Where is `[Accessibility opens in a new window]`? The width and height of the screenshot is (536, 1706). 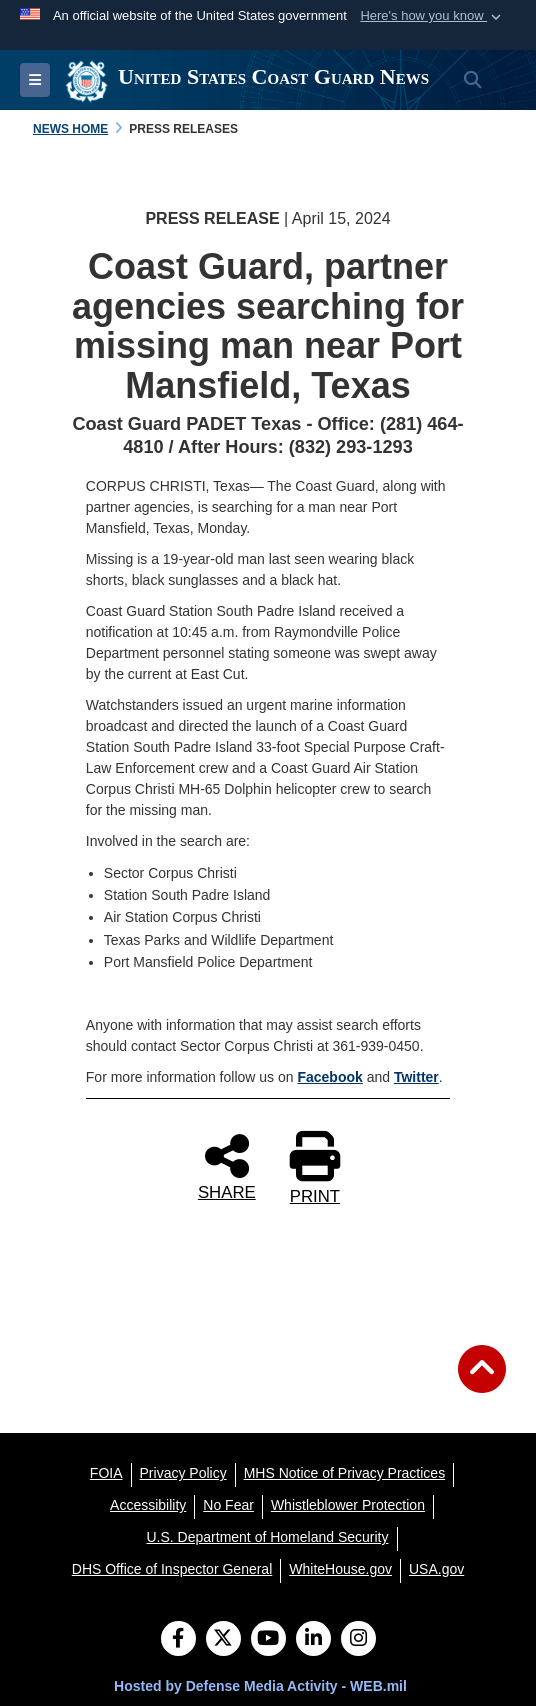
[Accessibility opens in a new window] is located at coordinates (148, 1505).